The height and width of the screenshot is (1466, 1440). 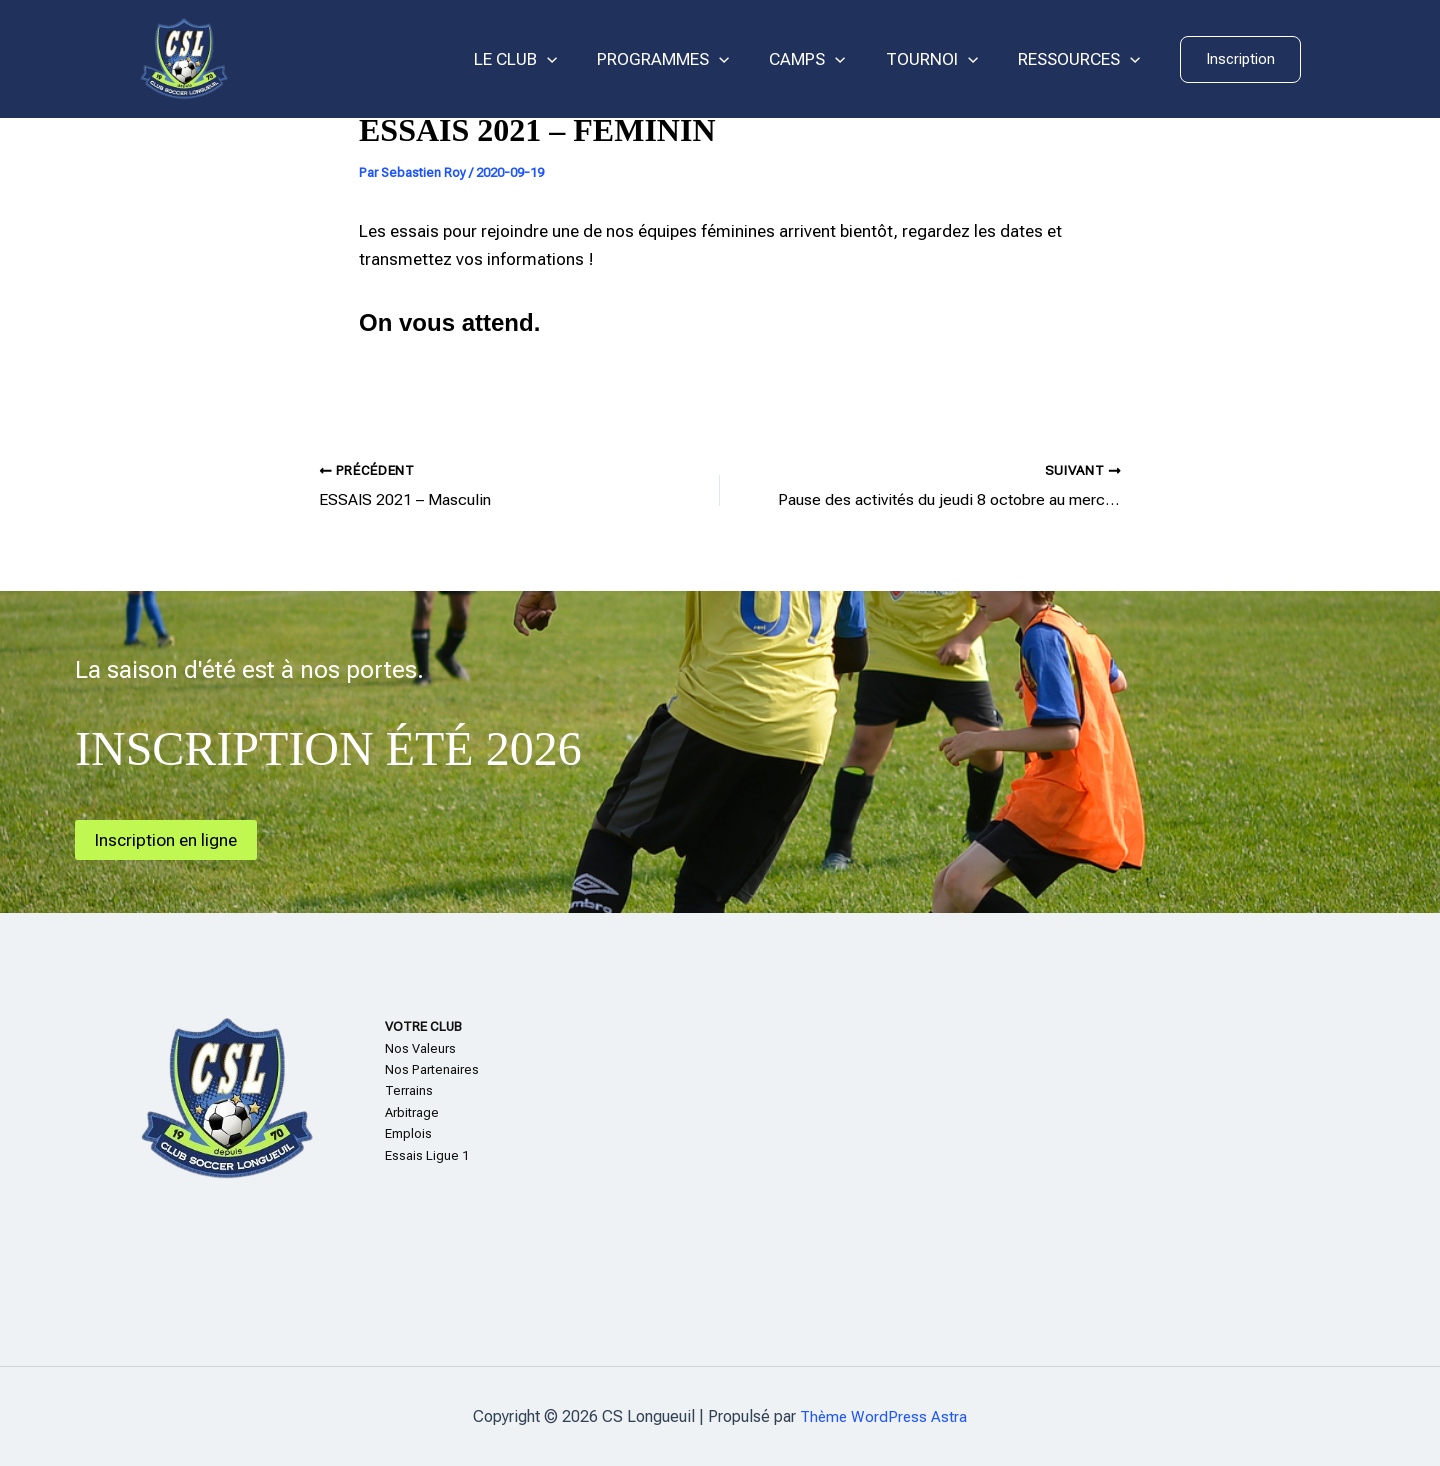 What do you see at coordinates (684, 59) in the screenshot?
I see `PROGRAMMES` at bounding box center [684, 59].